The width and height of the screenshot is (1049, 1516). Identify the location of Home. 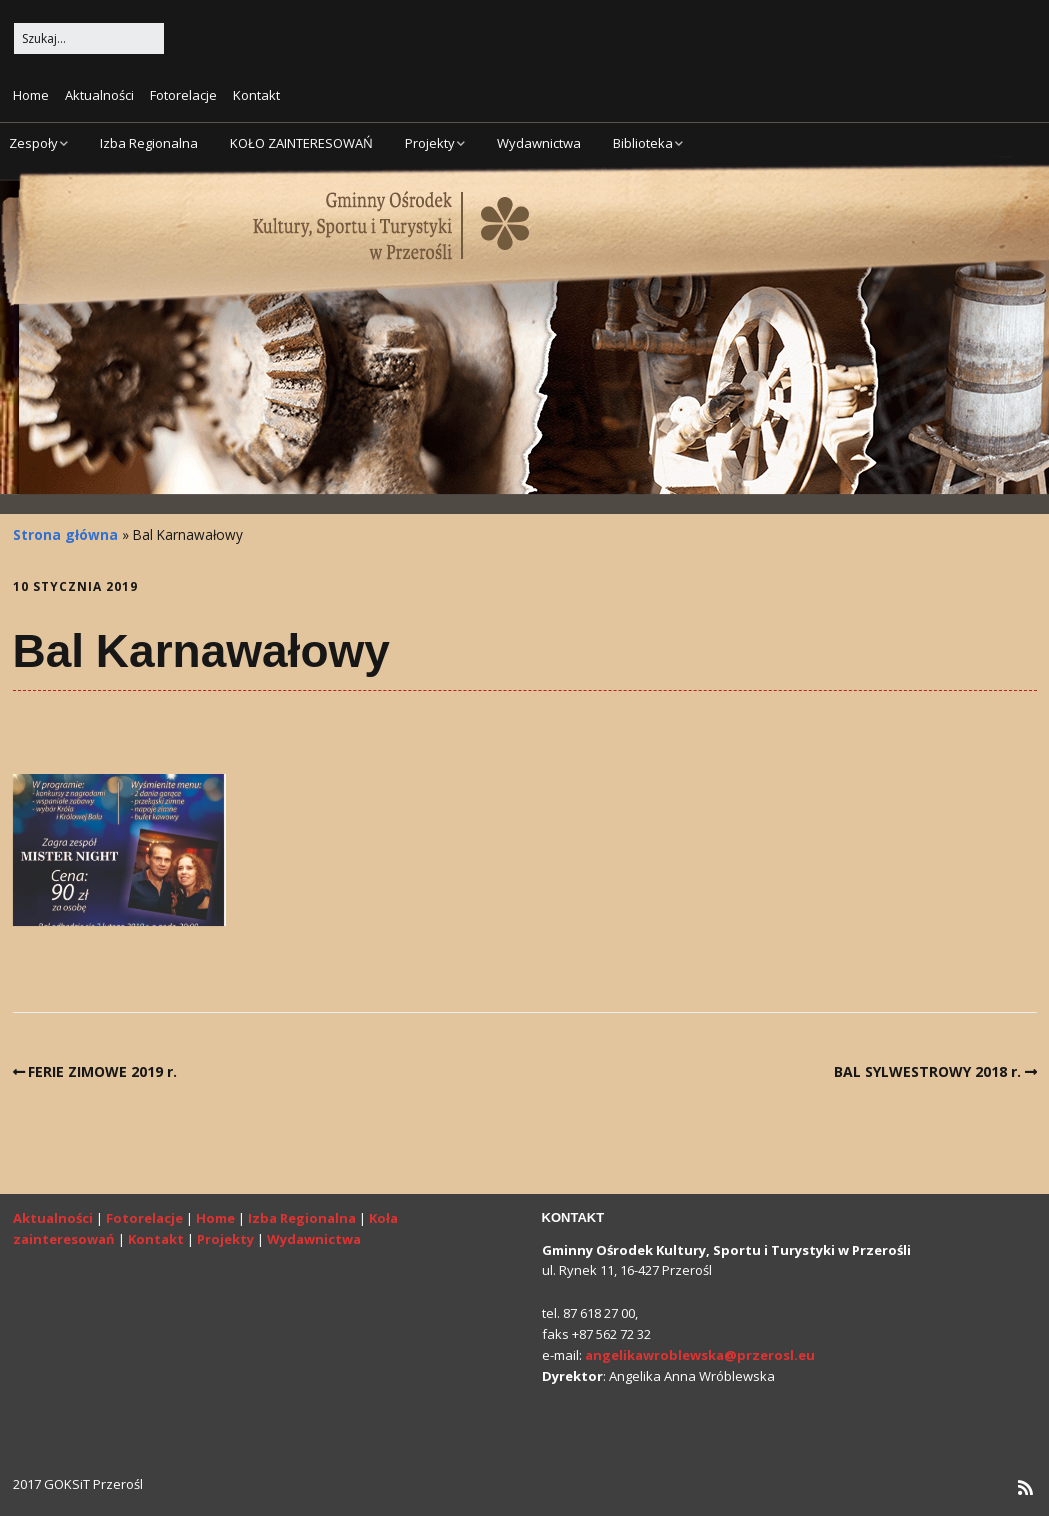
(31, 95).